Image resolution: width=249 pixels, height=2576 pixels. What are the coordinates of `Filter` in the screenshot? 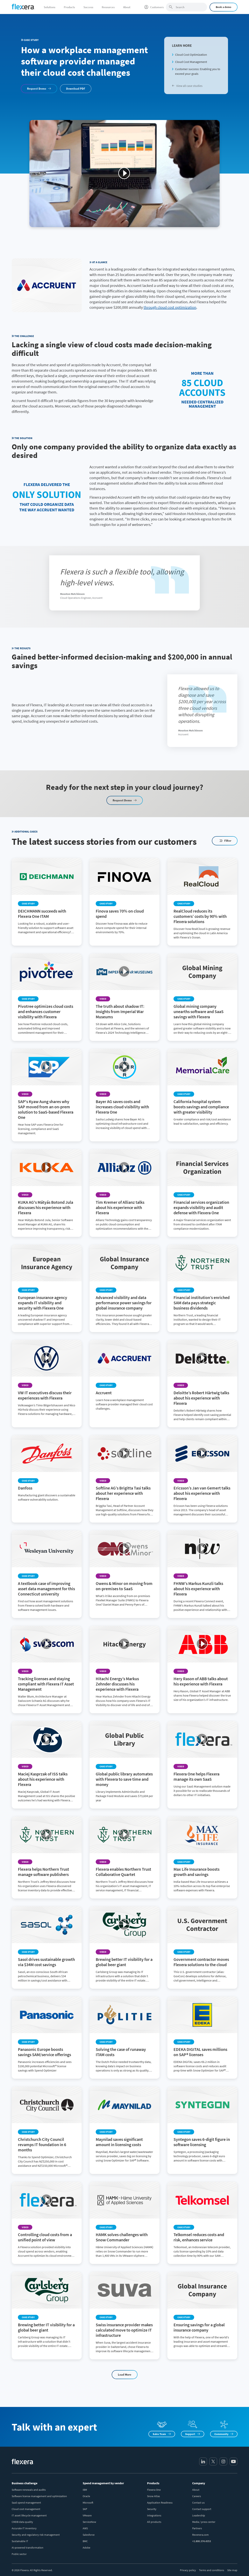 It's located at (224, 840).